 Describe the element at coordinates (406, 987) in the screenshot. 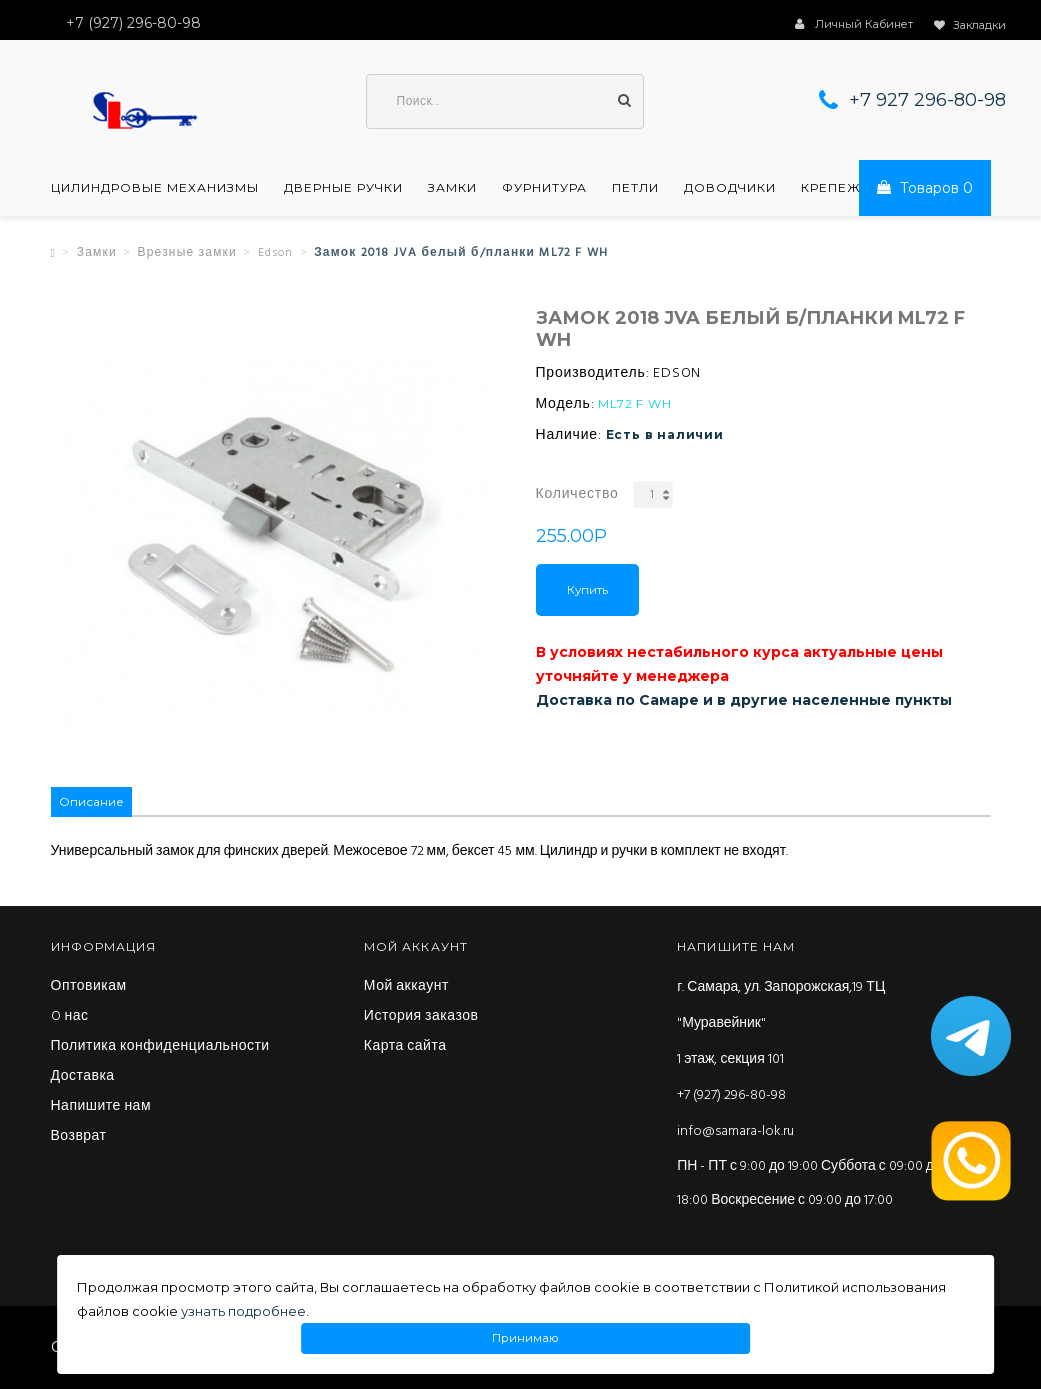

I see `Мой аккаунт` at that location.